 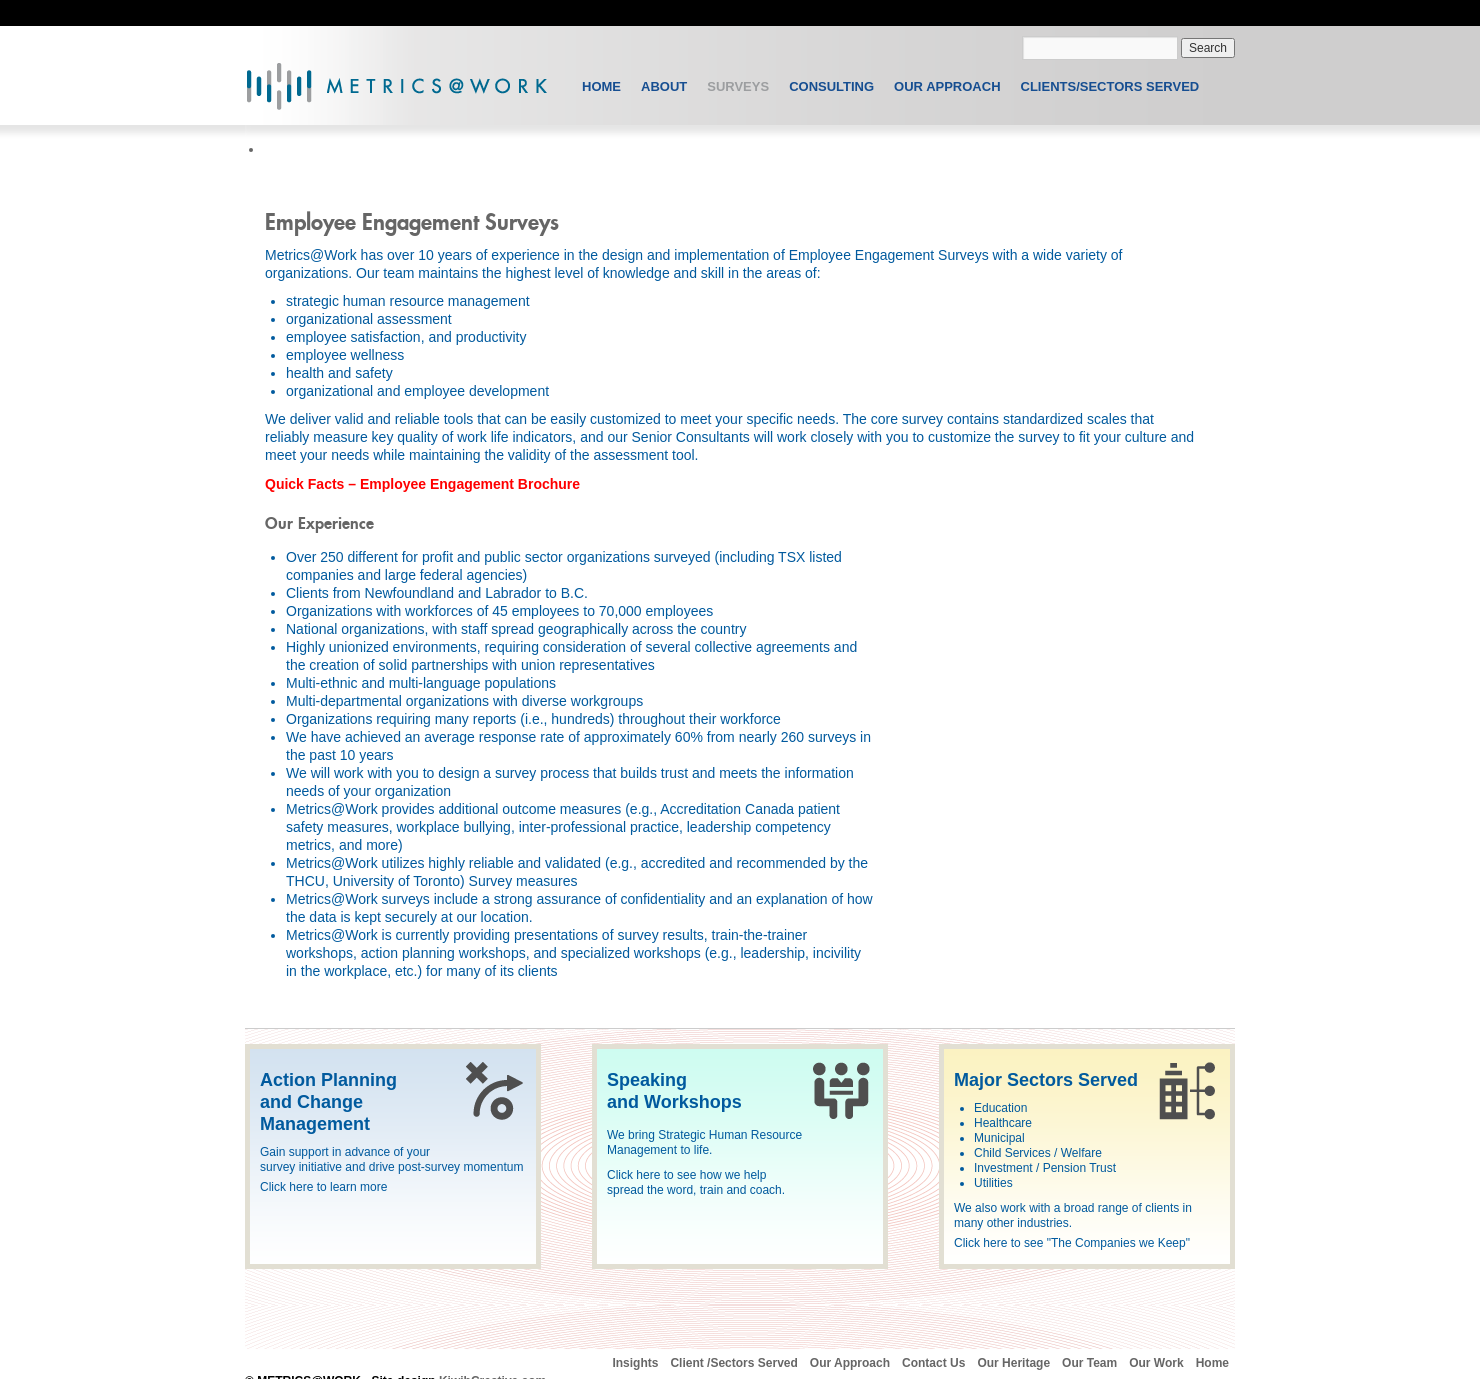 I want to click on Clients/Sectors Served, so click(x=1110, y=86).